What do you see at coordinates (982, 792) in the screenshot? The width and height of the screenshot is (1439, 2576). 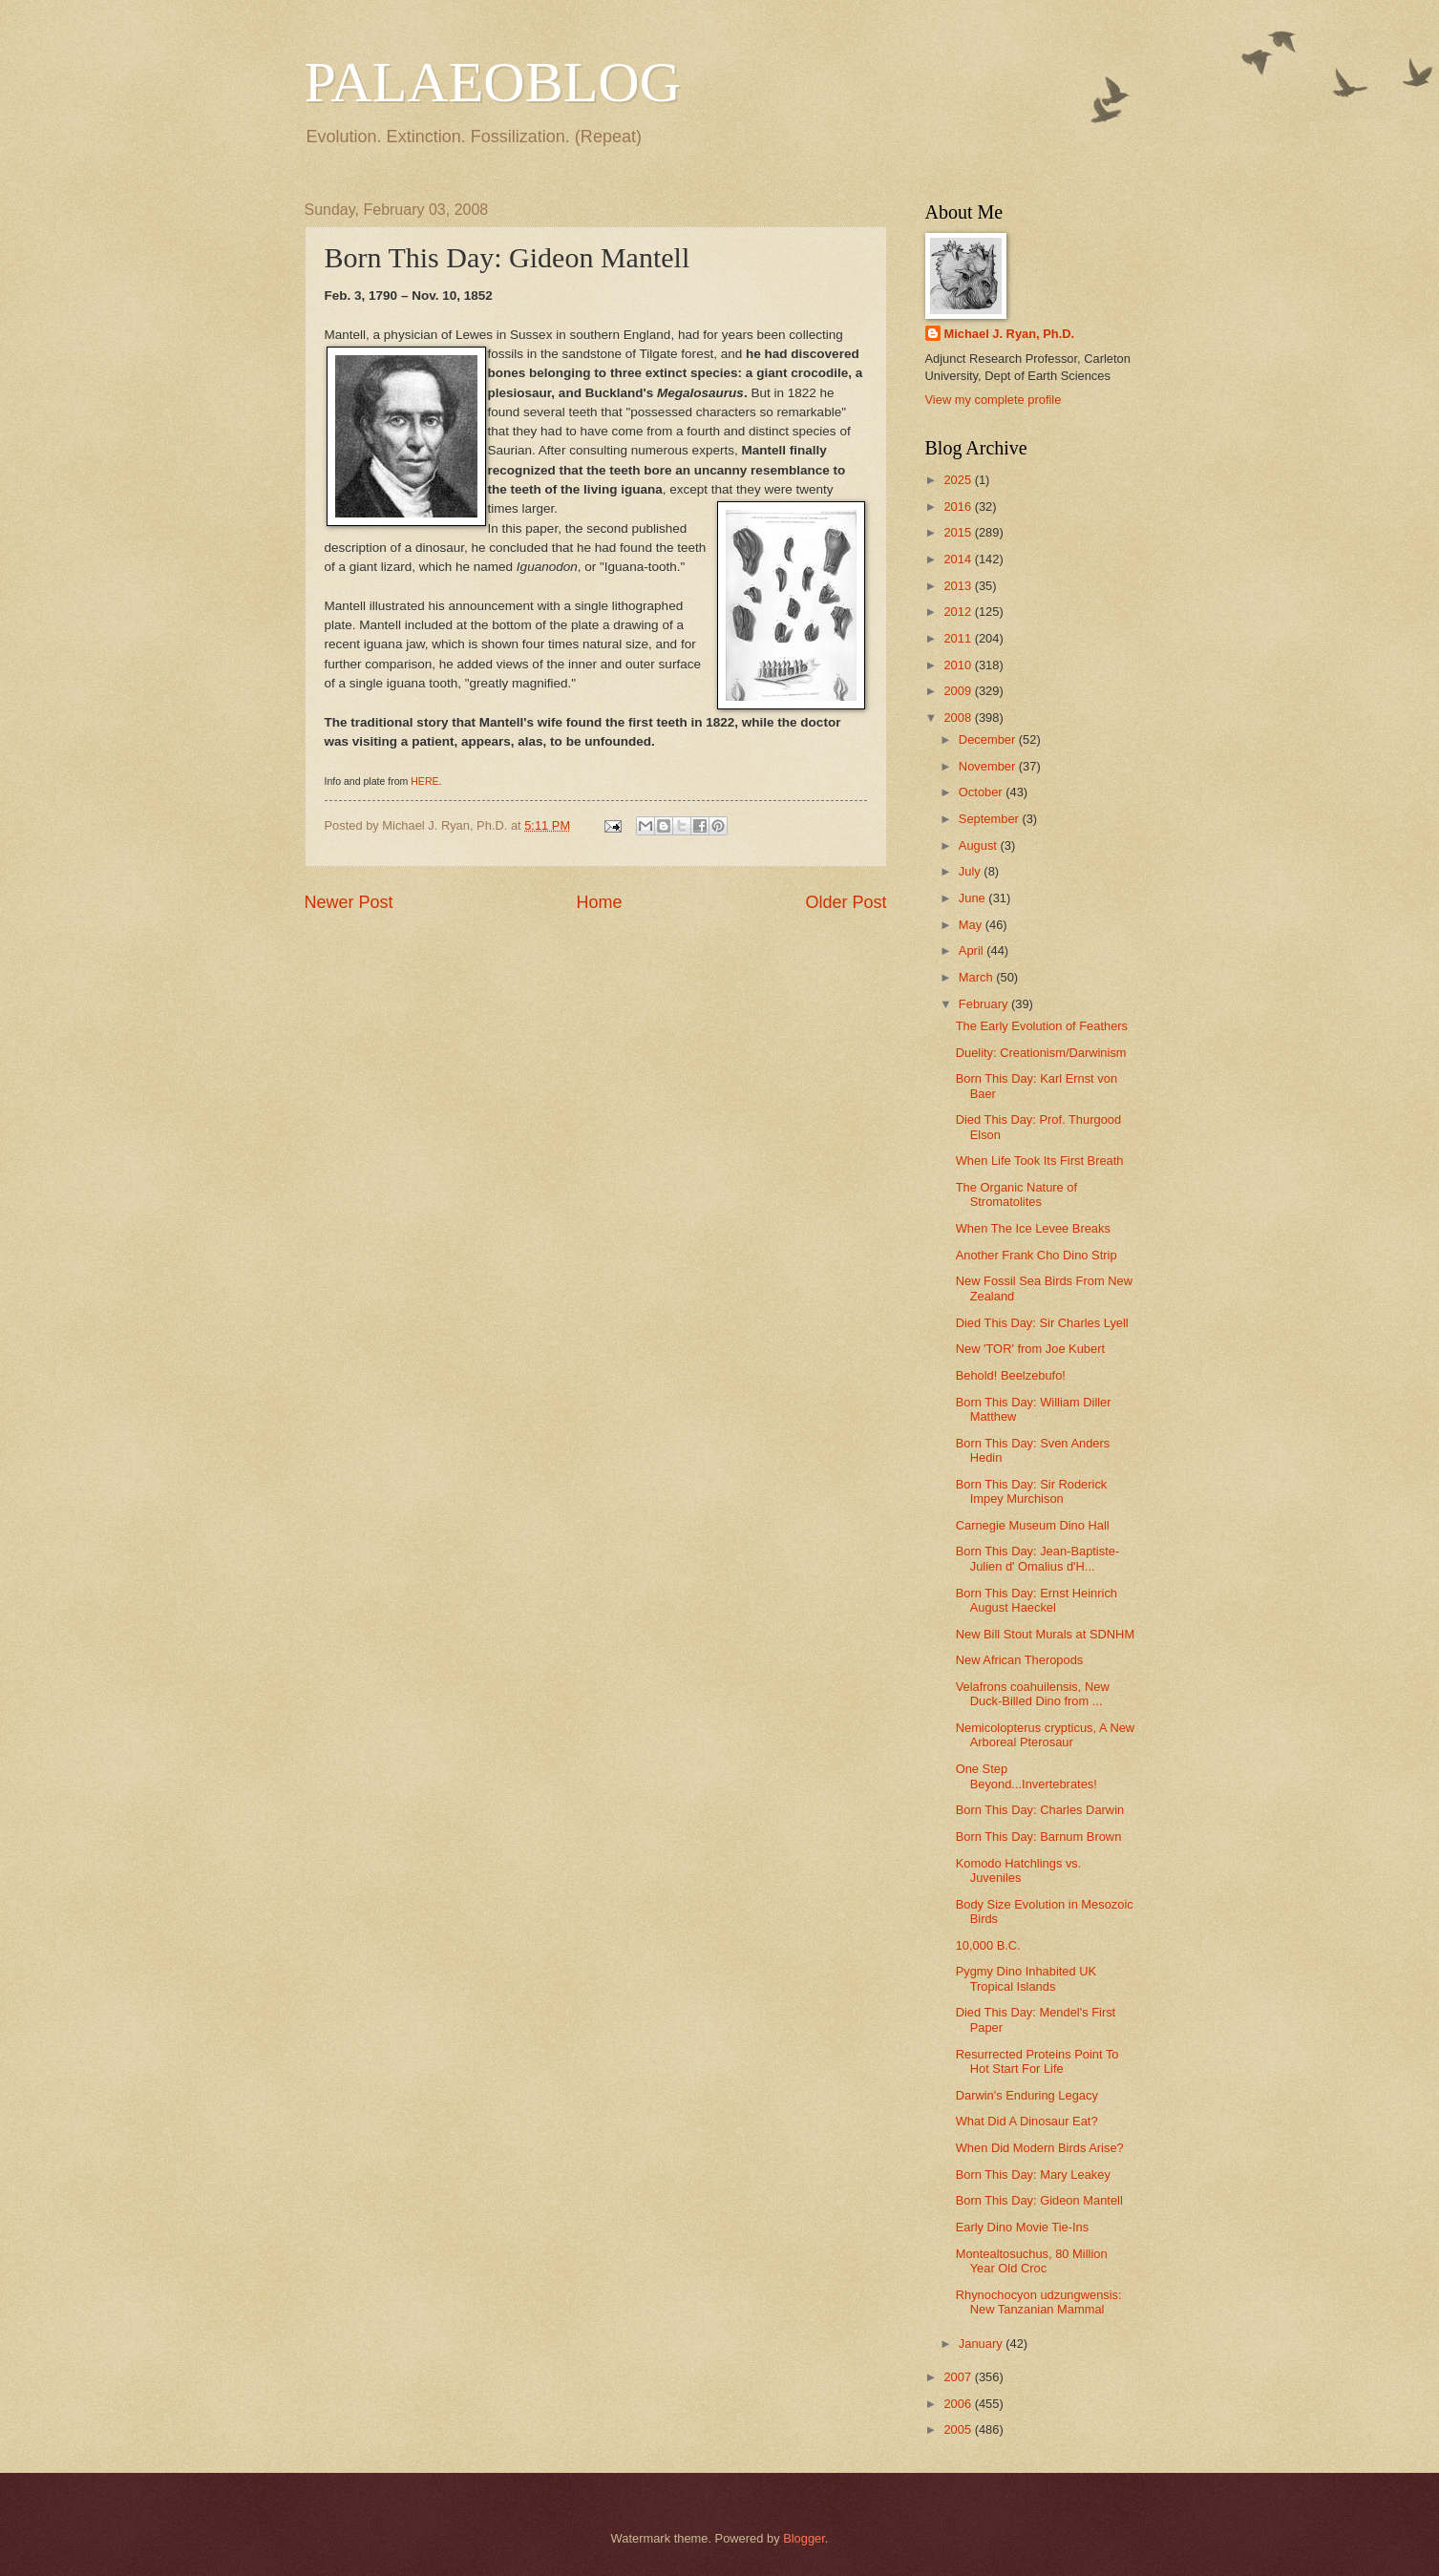 I see `October` at bounding box center [982, 792].